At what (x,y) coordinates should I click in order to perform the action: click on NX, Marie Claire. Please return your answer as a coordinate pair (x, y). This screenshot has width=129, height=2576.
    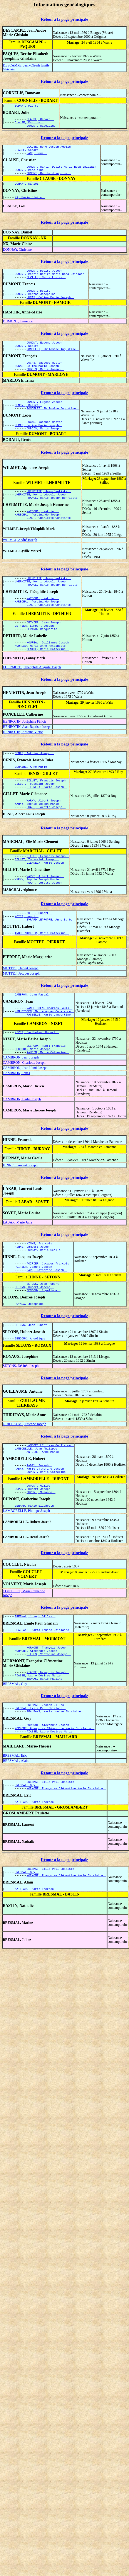
    Looking at the image, I should click on (30, 205).